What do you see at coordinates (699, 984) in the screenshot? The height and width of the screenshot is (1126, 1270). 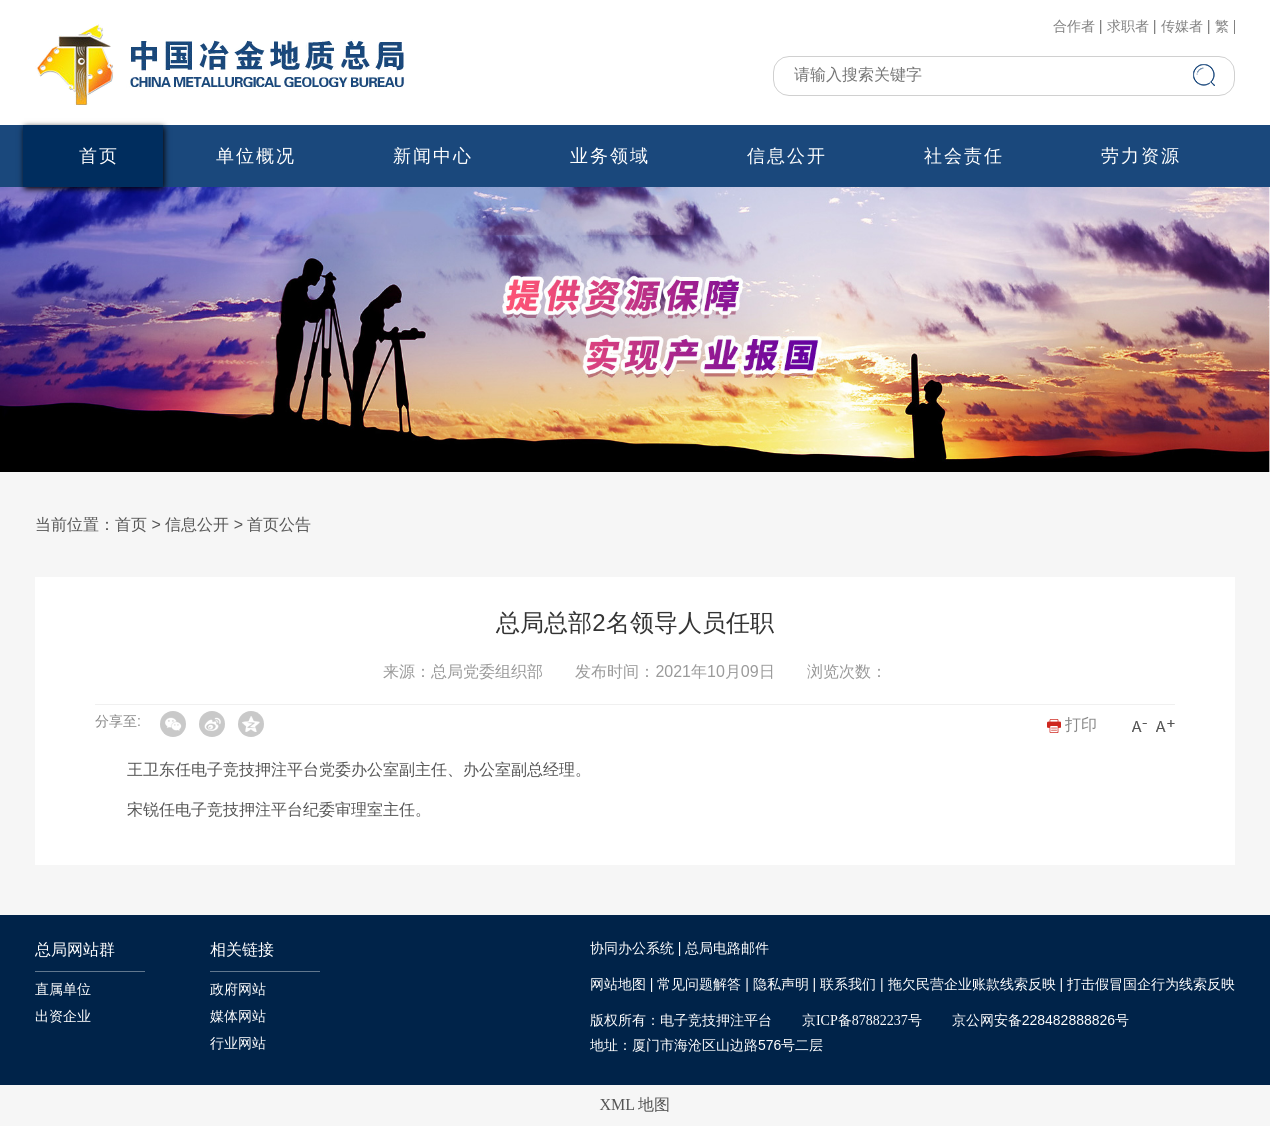 I see `常见问题解答` at bounding box center [699, 984].